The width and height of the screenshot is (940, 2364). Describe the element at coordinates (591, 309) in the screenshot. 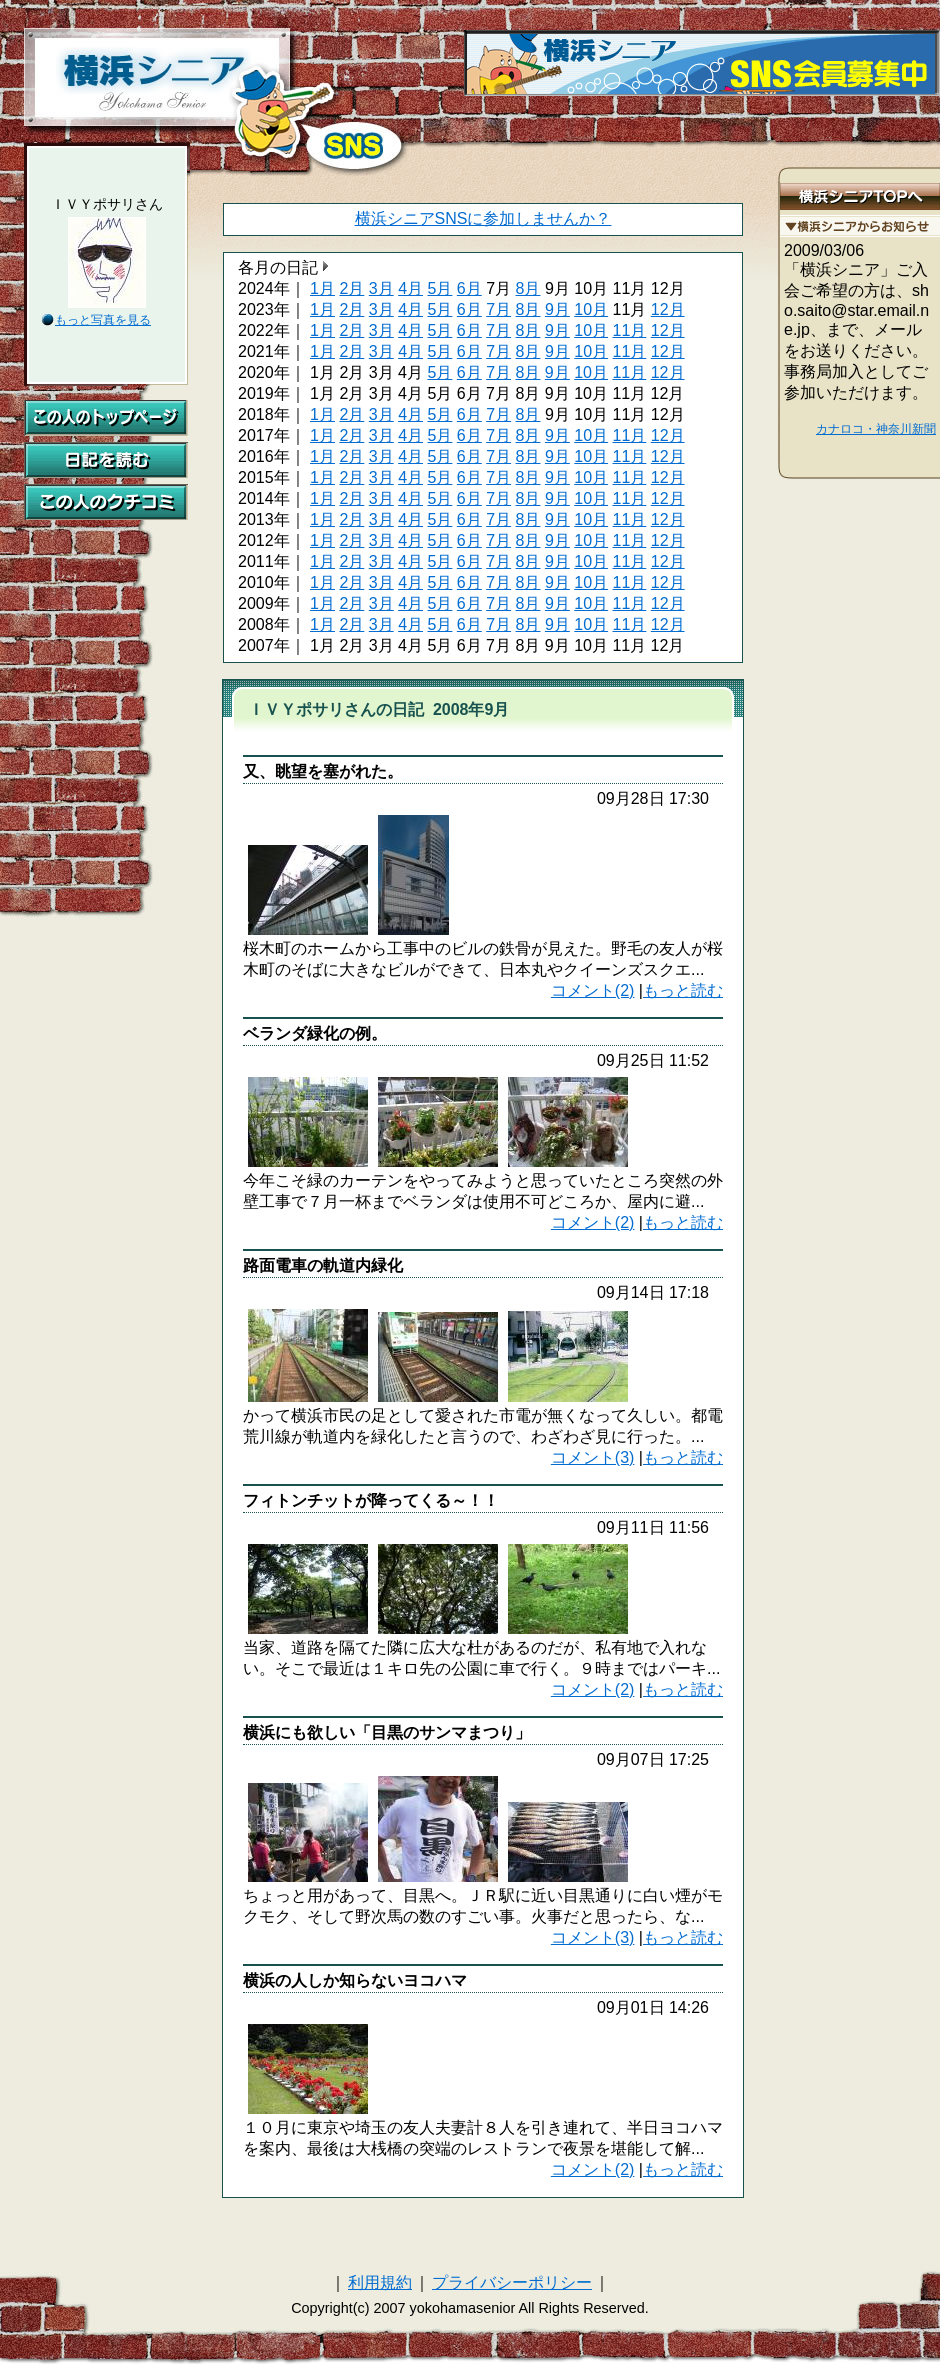

I see `10月` at that location.